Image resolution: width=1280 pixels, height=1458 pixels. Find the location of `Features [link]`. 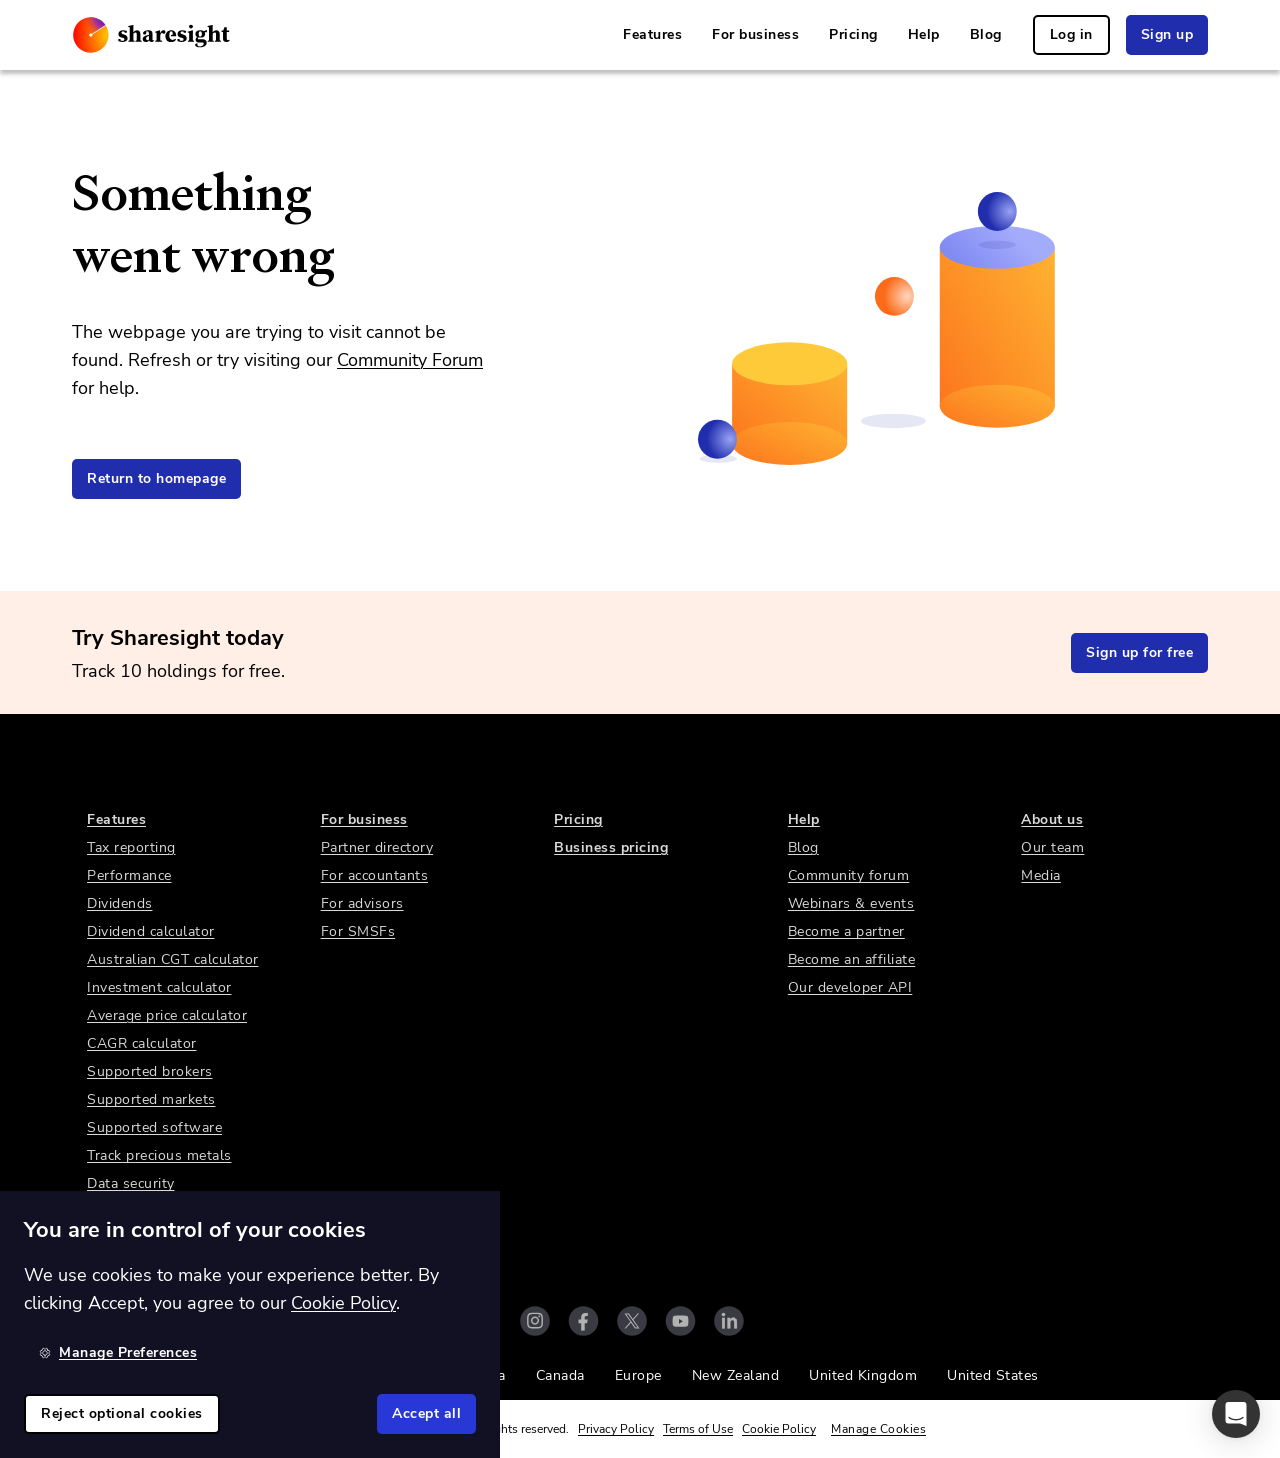

Features [link] is located at coordinates (652, 34).